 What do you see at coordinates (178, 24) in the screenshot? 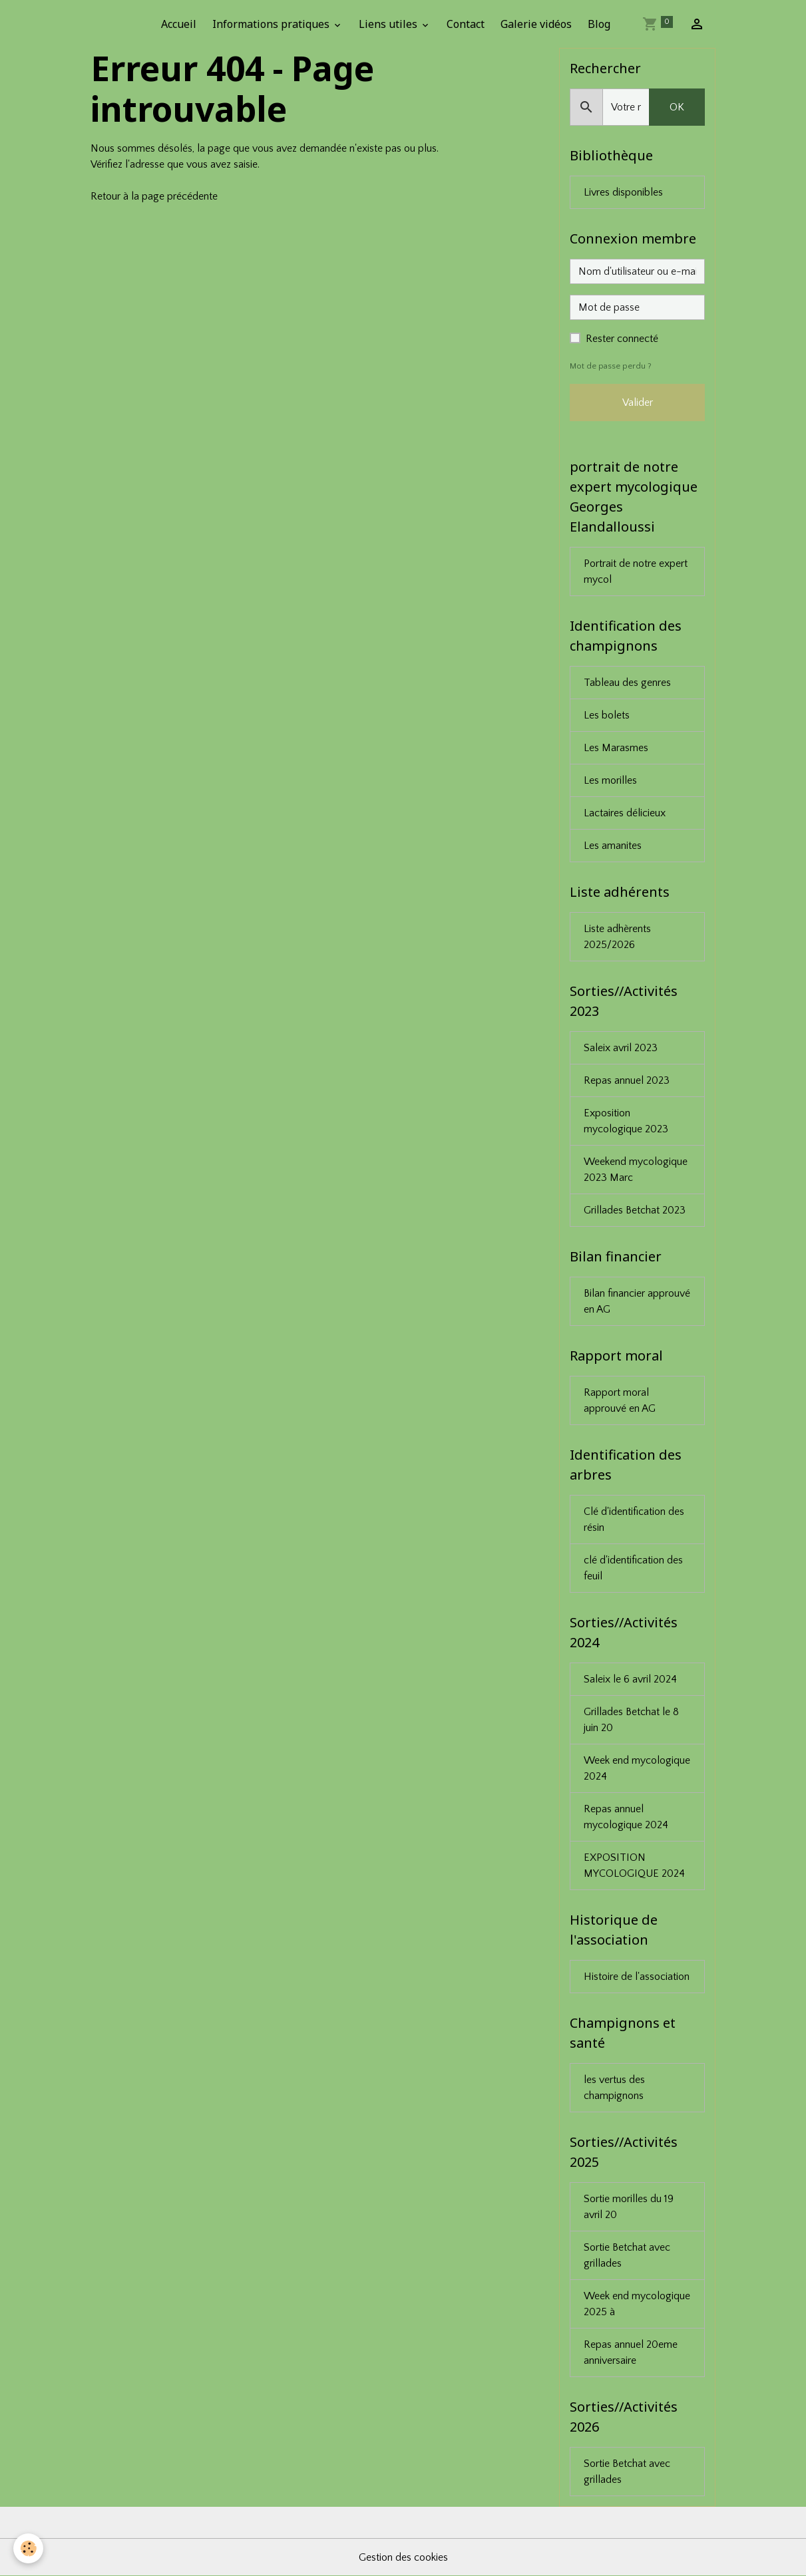
I see `Accueil` at bounding box center [178, 24].